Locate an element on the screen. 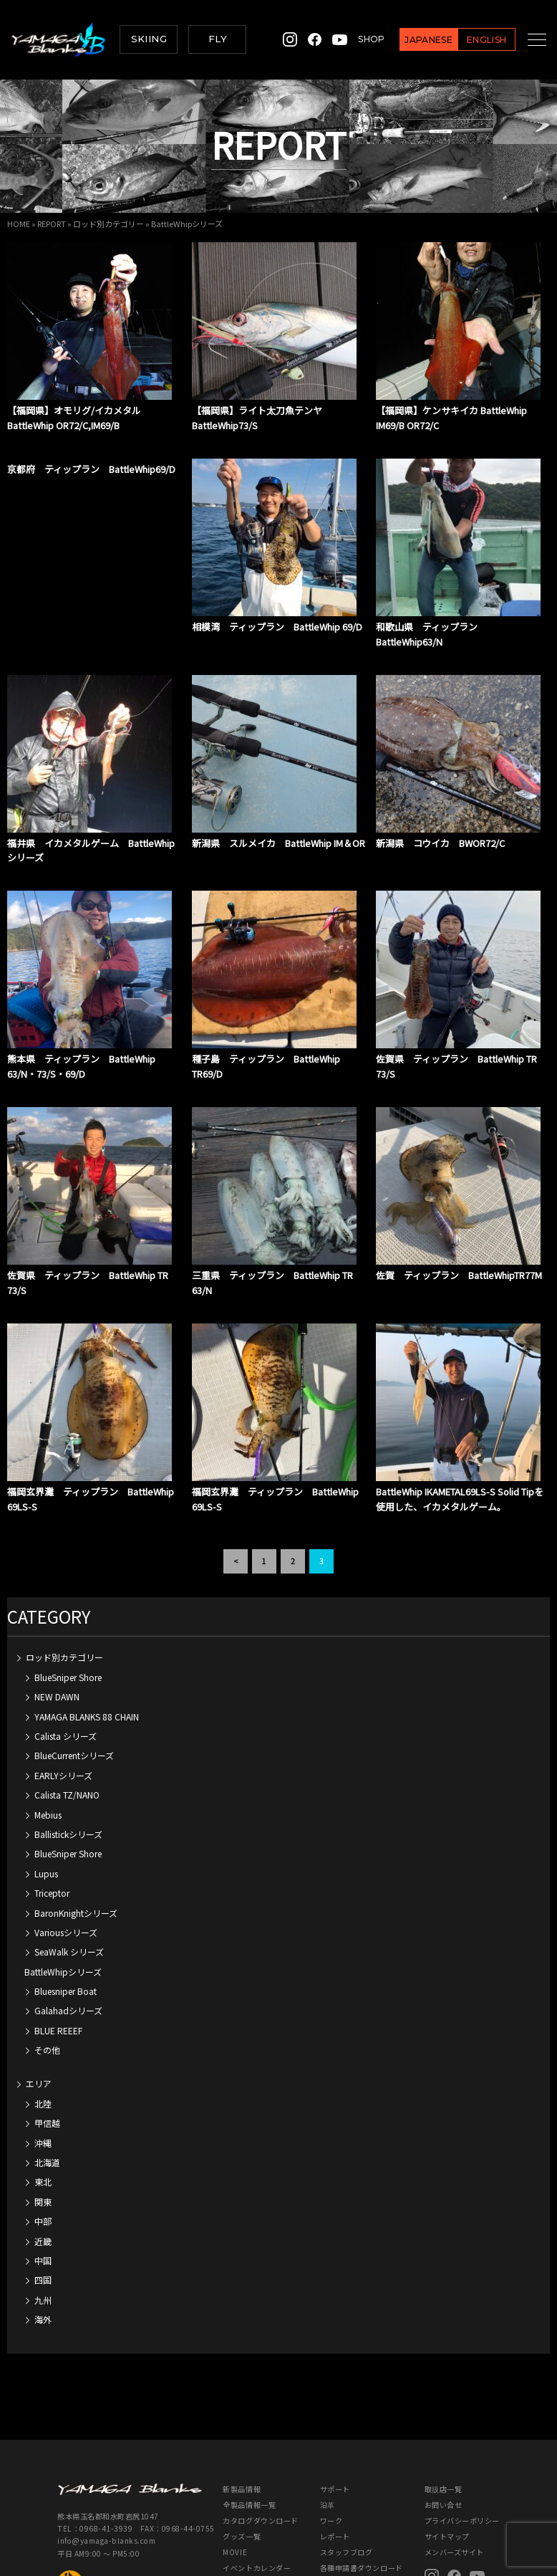  四国 is located at coordinates (43, 2194).